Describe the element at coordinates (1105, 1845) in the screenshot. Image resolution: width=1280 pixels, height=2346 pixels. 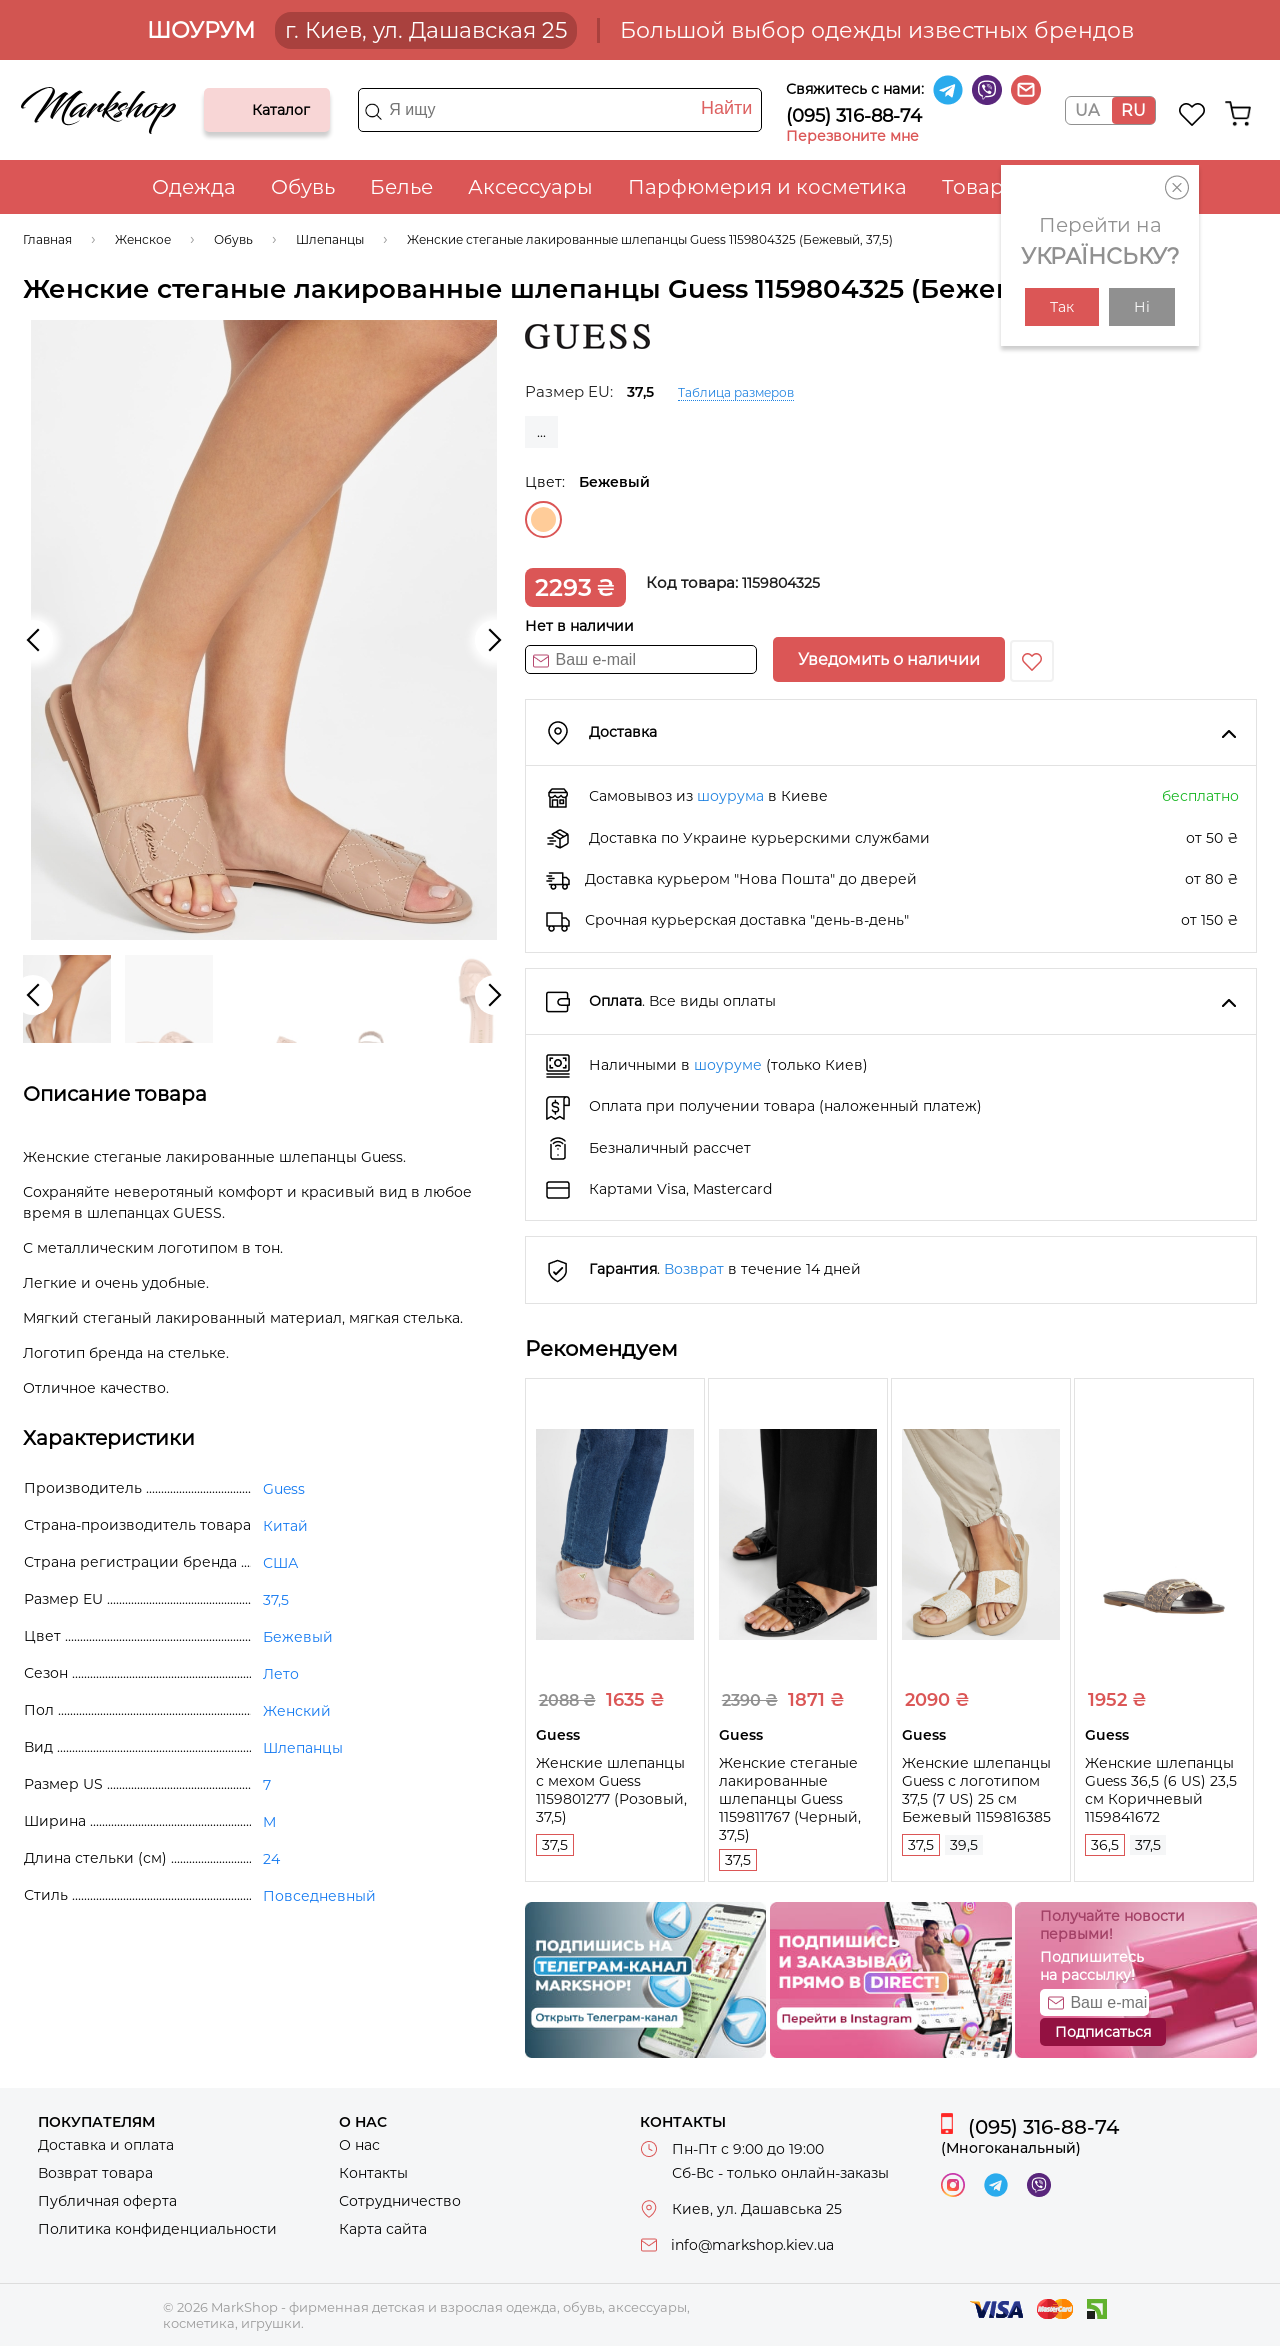
I see `36,5` at that location.